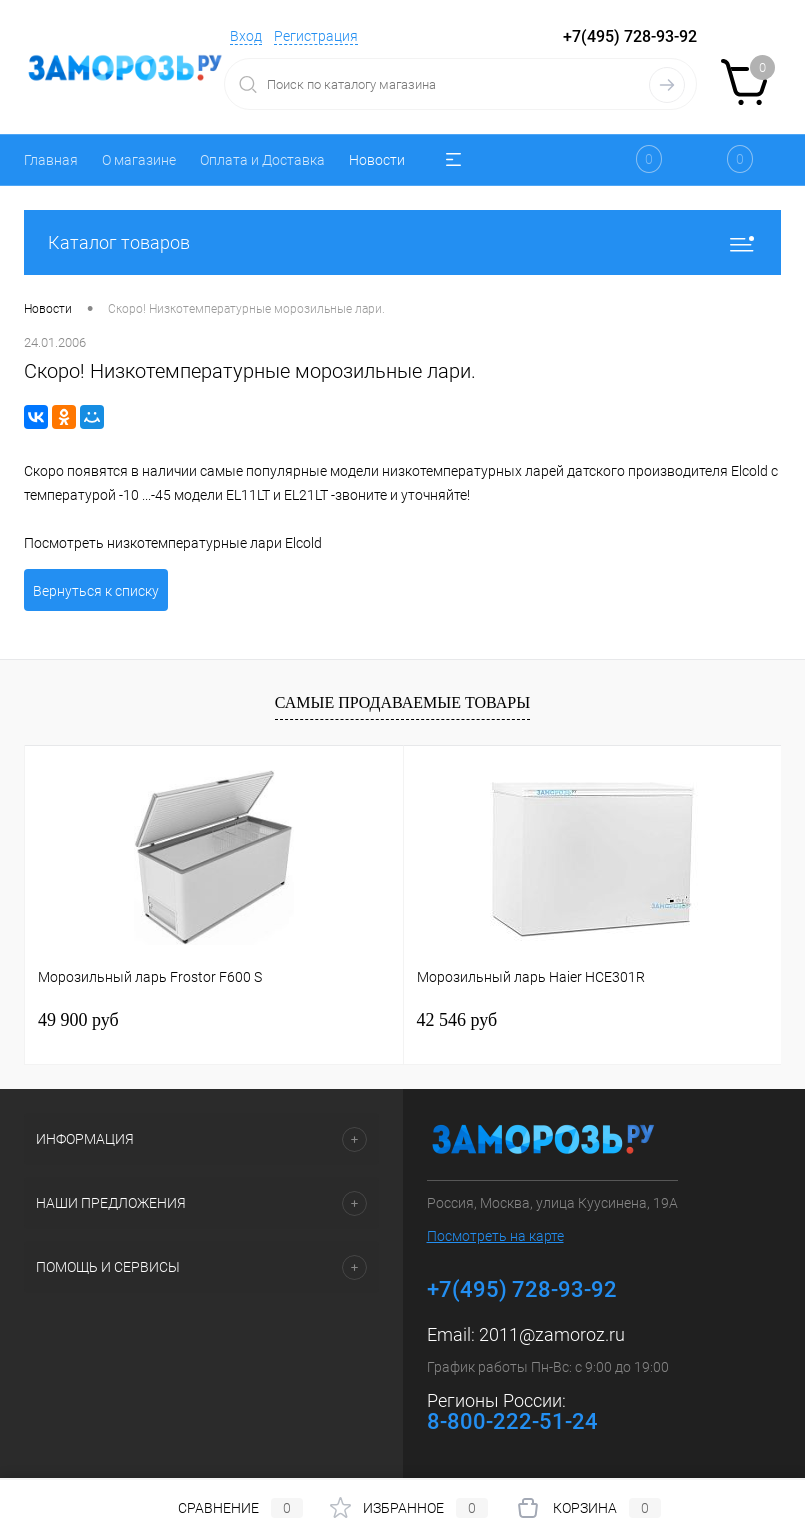 This screenshot has height=1535, width=805. What do you see at coordinates (78, 1020) in the screenshot?
I see `49 900 руб` at bounding box center [78, 1020].